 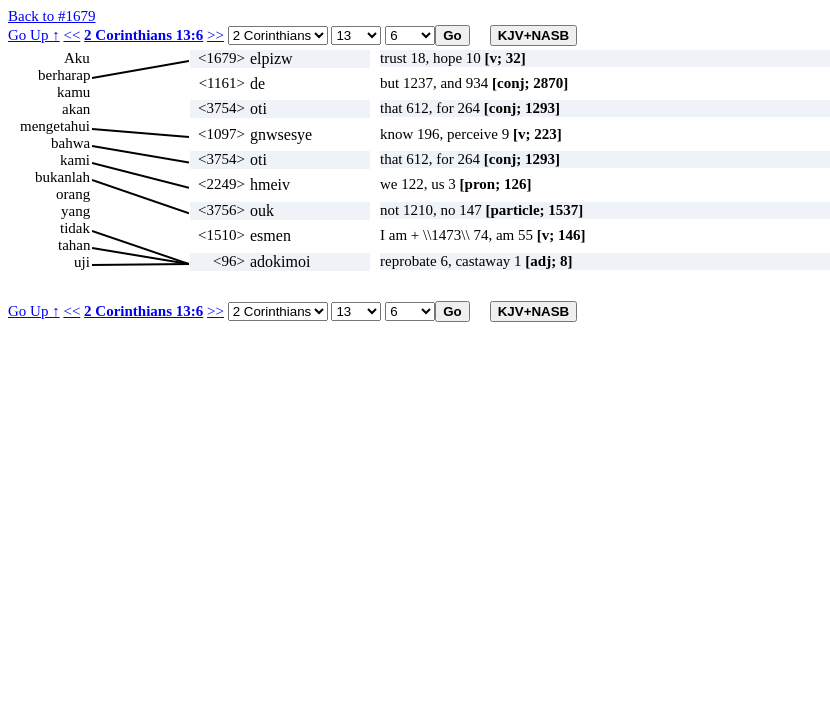 I want to click on mengetahui, so click(x=55, y=126).